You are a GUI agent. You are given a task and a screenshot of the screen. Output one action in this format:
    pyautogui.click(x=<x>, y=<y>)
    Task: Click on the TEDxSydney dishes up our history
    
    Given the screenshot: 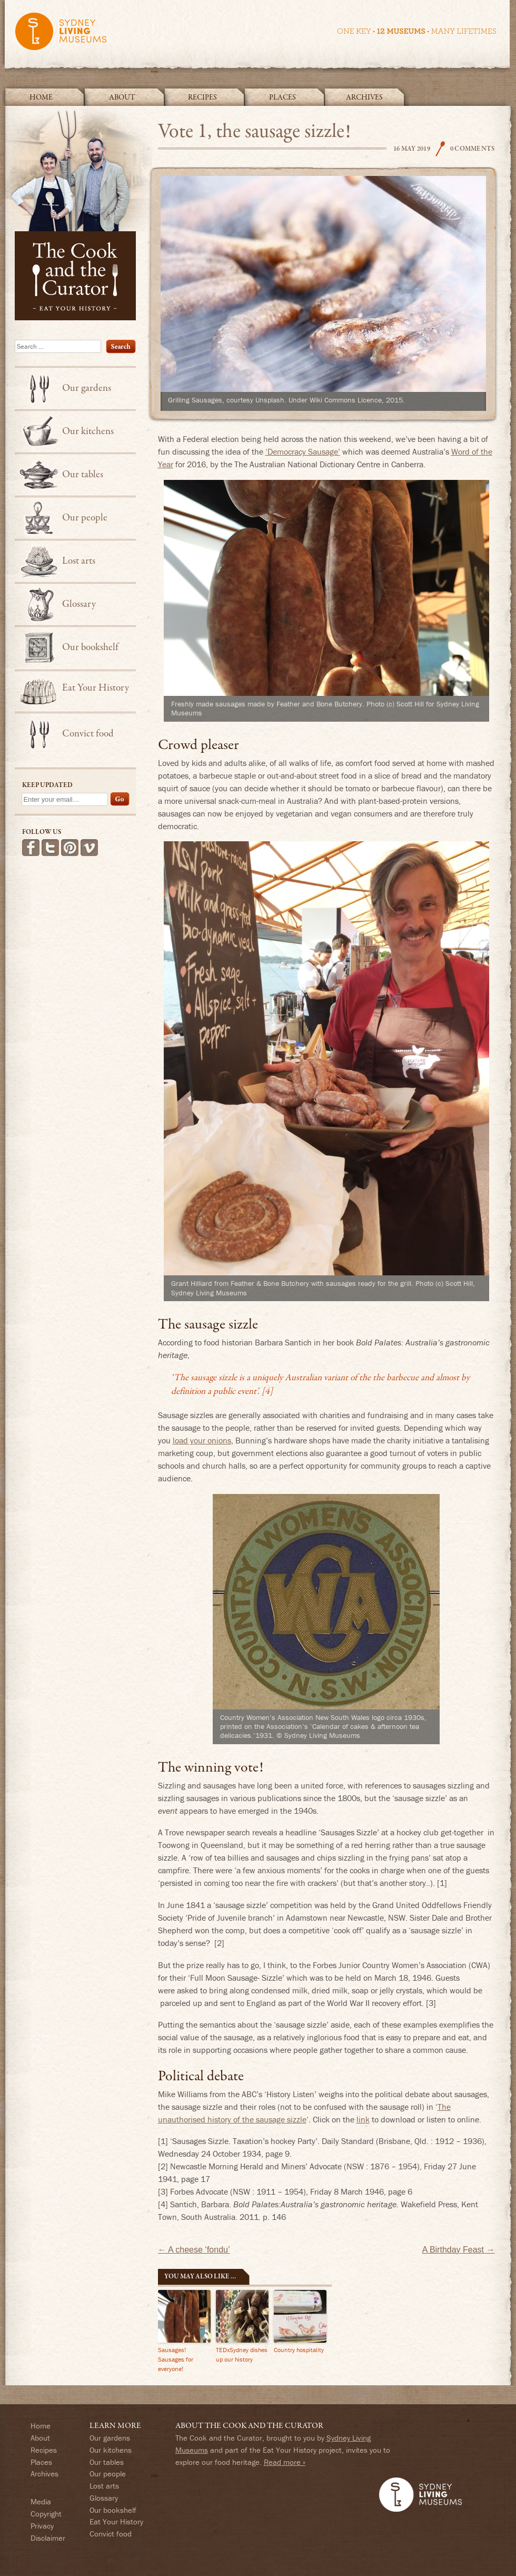 What is the action you would take?
    pyautogui.click(x=241, y=2354)
    